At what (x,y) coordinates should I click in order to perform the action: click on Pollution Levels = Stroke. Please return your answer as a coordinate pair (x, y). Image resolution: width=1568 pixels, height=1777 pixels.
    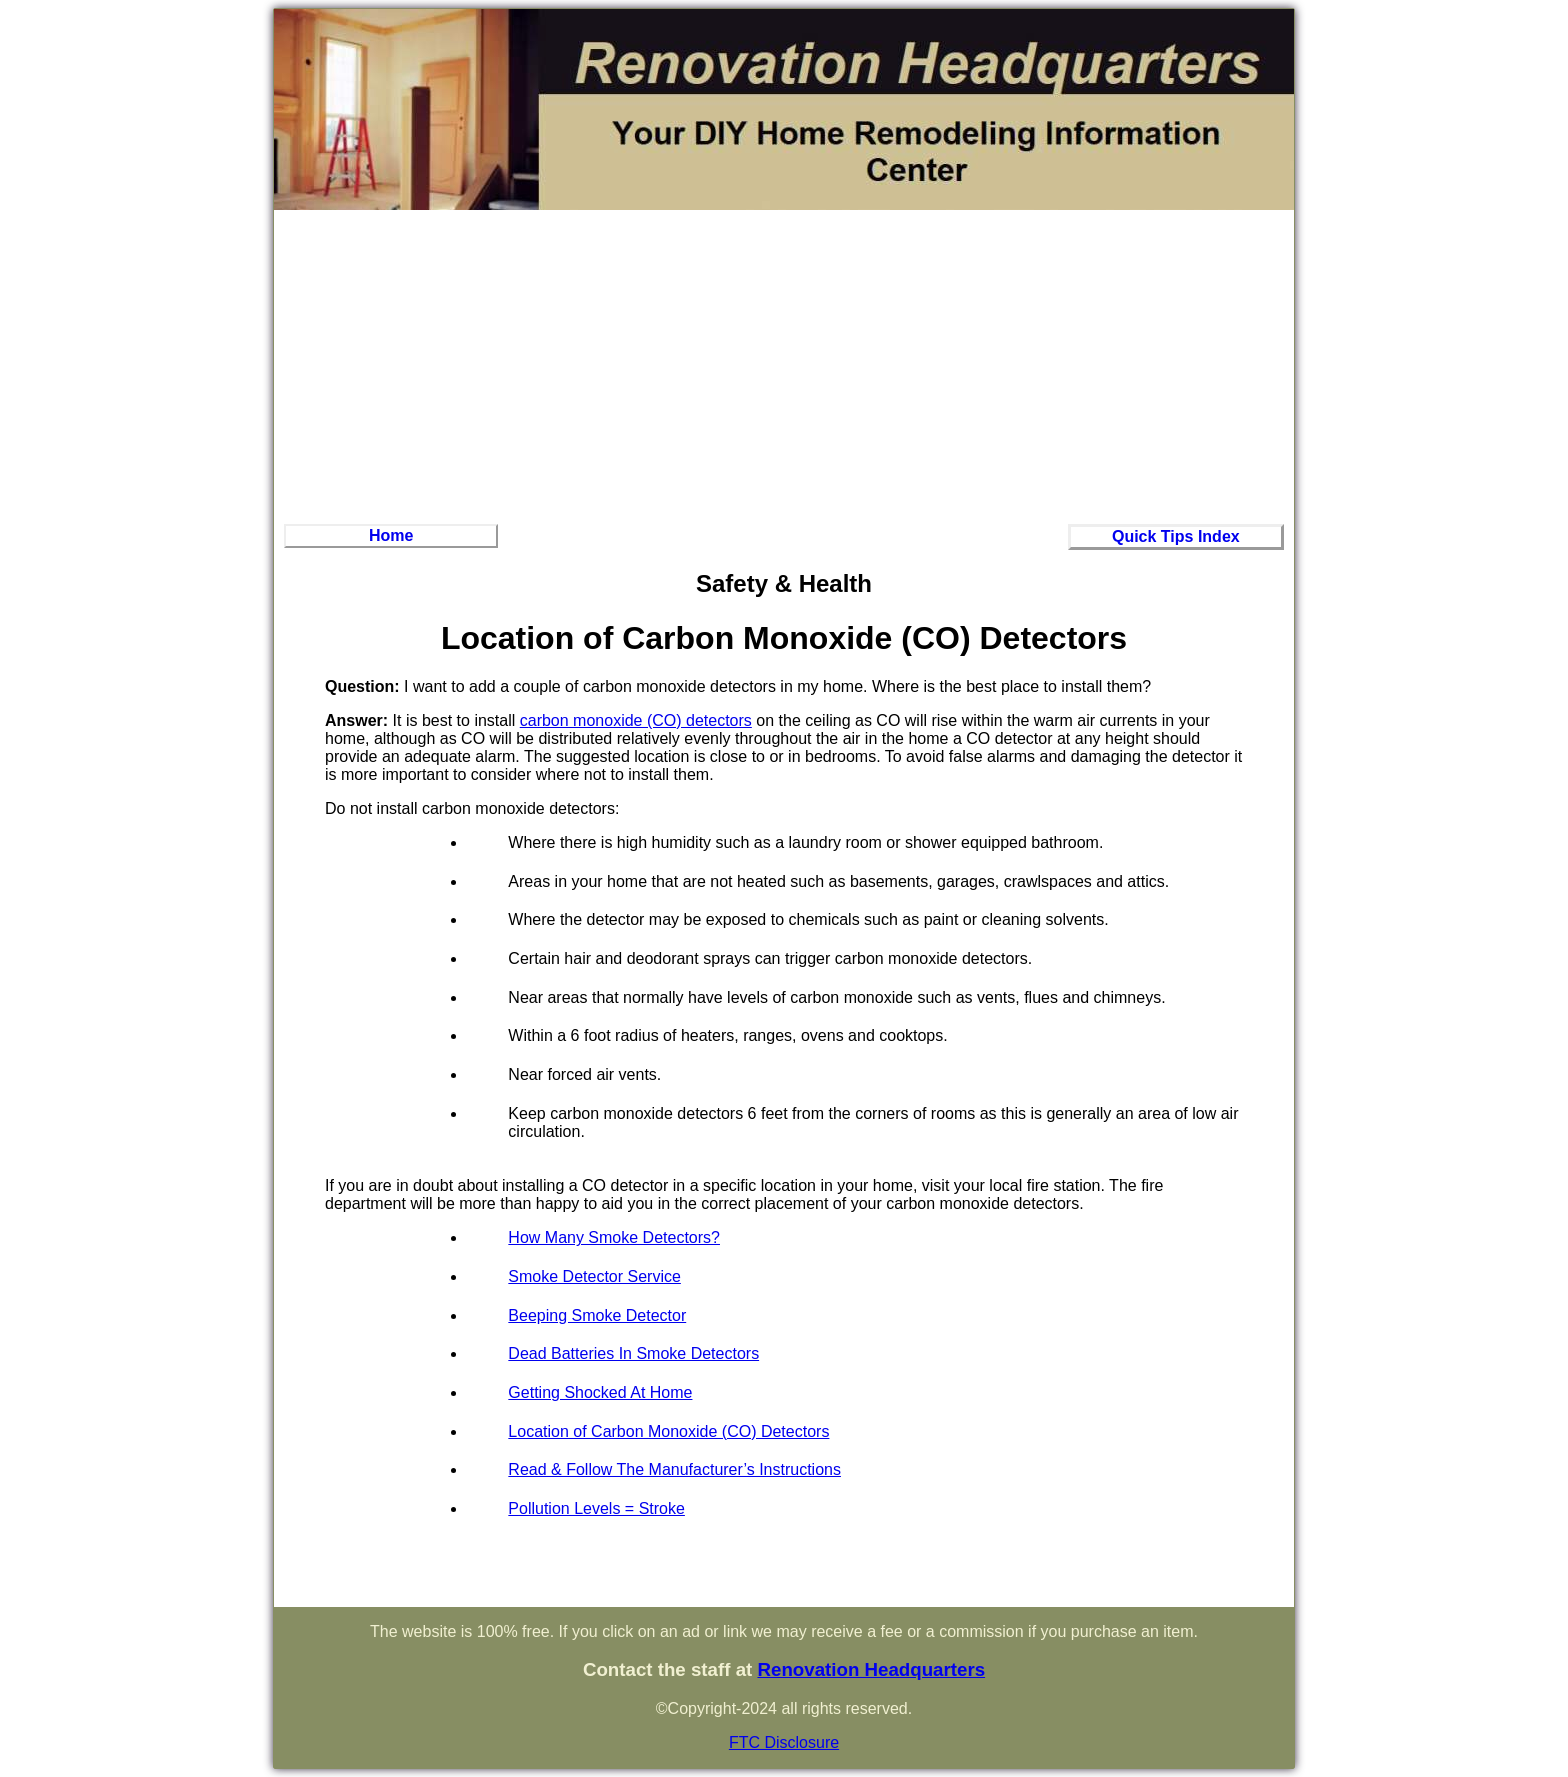
    Looking at the image, I should click on (596, 1508).